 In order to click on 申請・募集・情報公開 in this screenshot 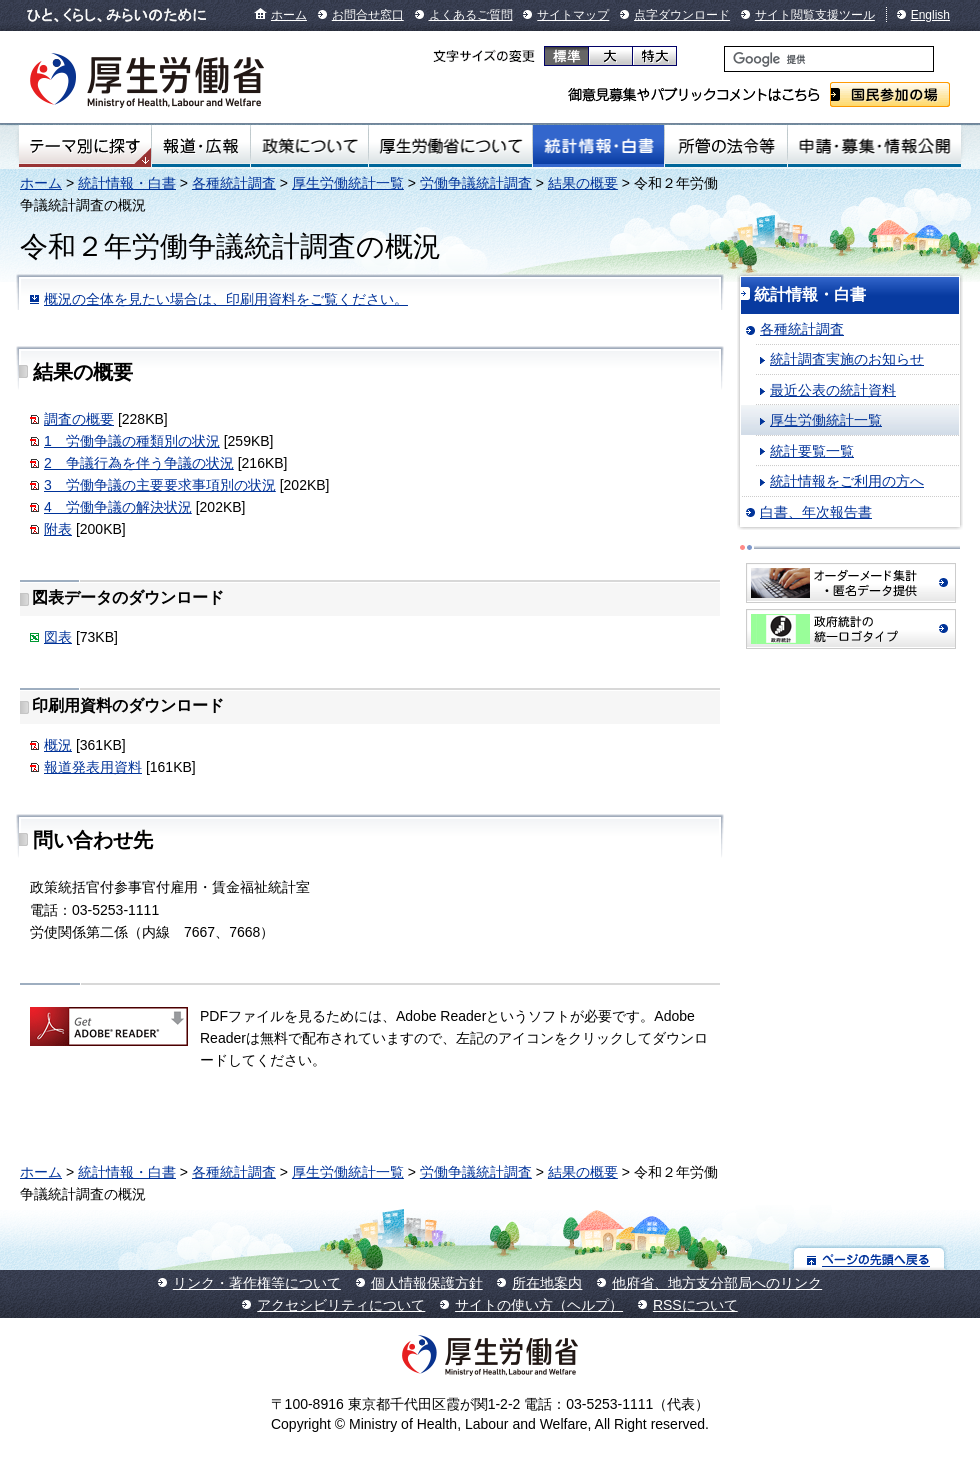, I will do `click(874, 146)`.